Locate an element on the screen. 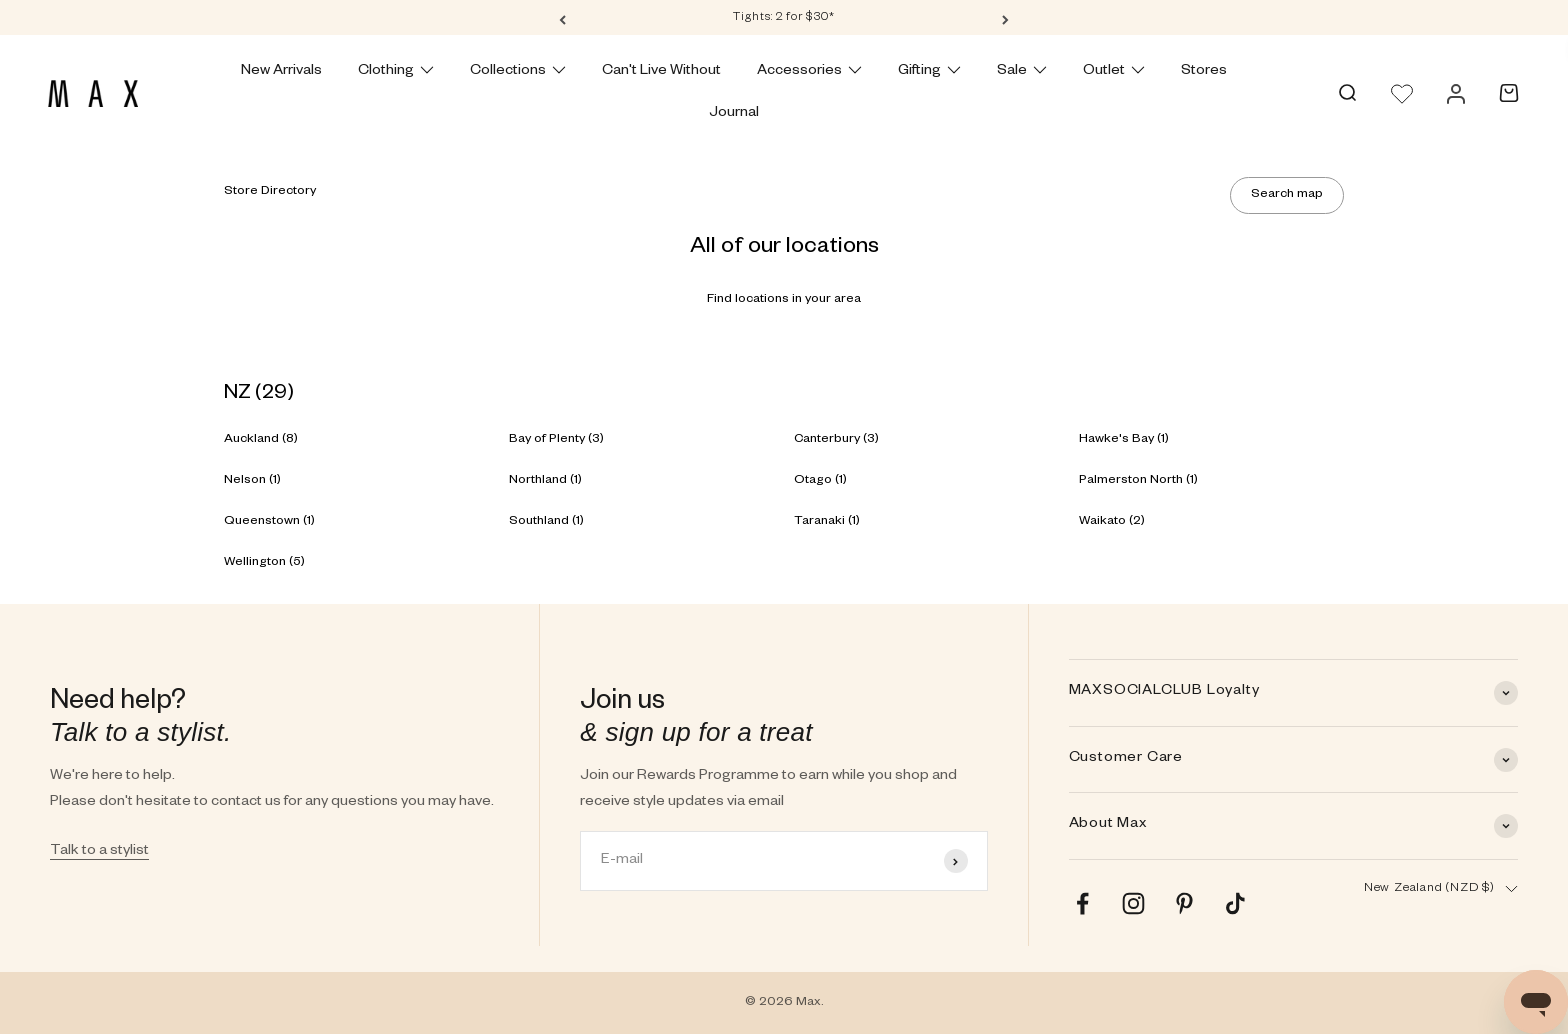 The height and width of the screenshot is (1034, 1568). Search map is located at coordinates (1287, 195).